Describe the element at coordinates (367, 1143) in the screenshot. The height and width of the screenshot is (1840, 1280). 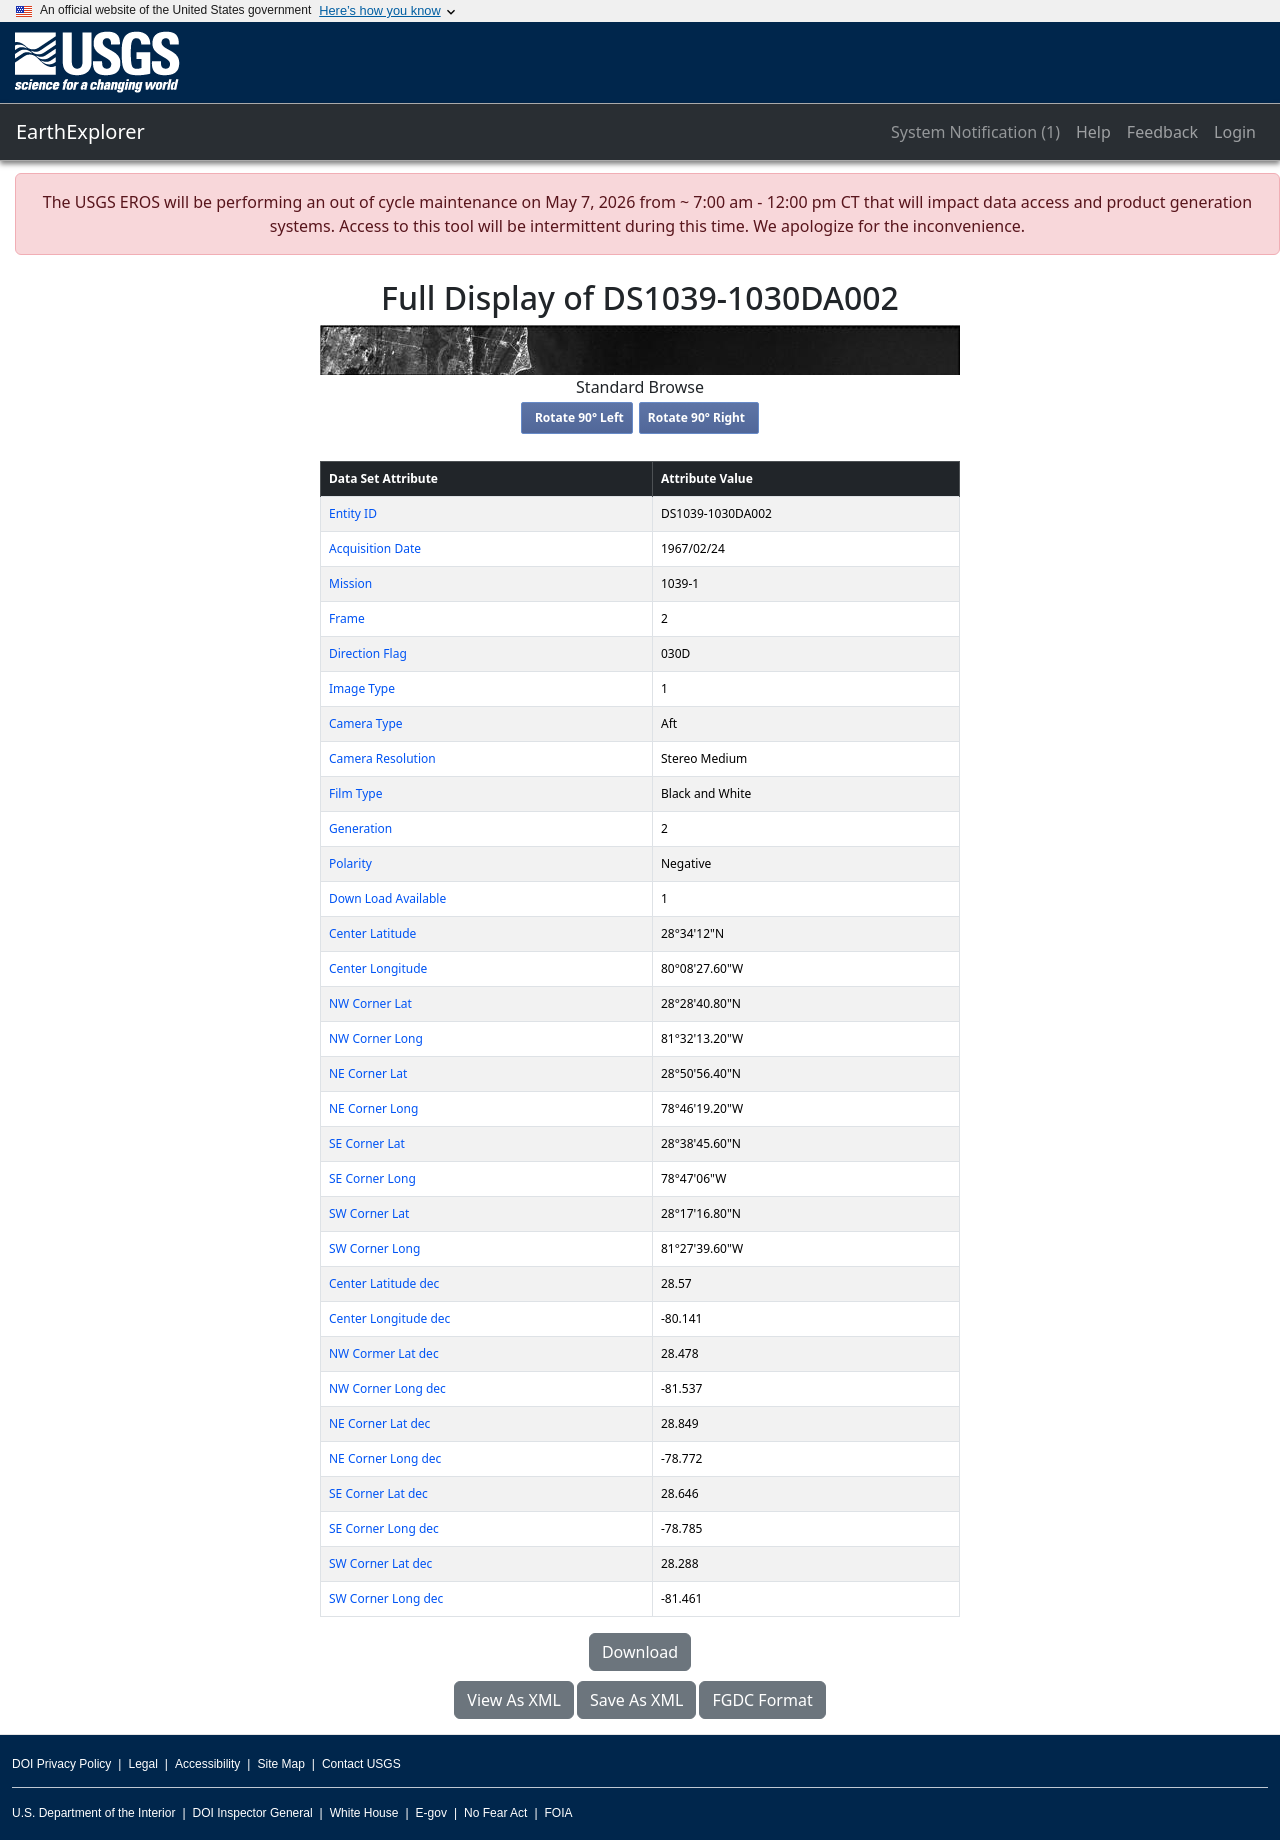
I see `SE Corner Lat` at that location.